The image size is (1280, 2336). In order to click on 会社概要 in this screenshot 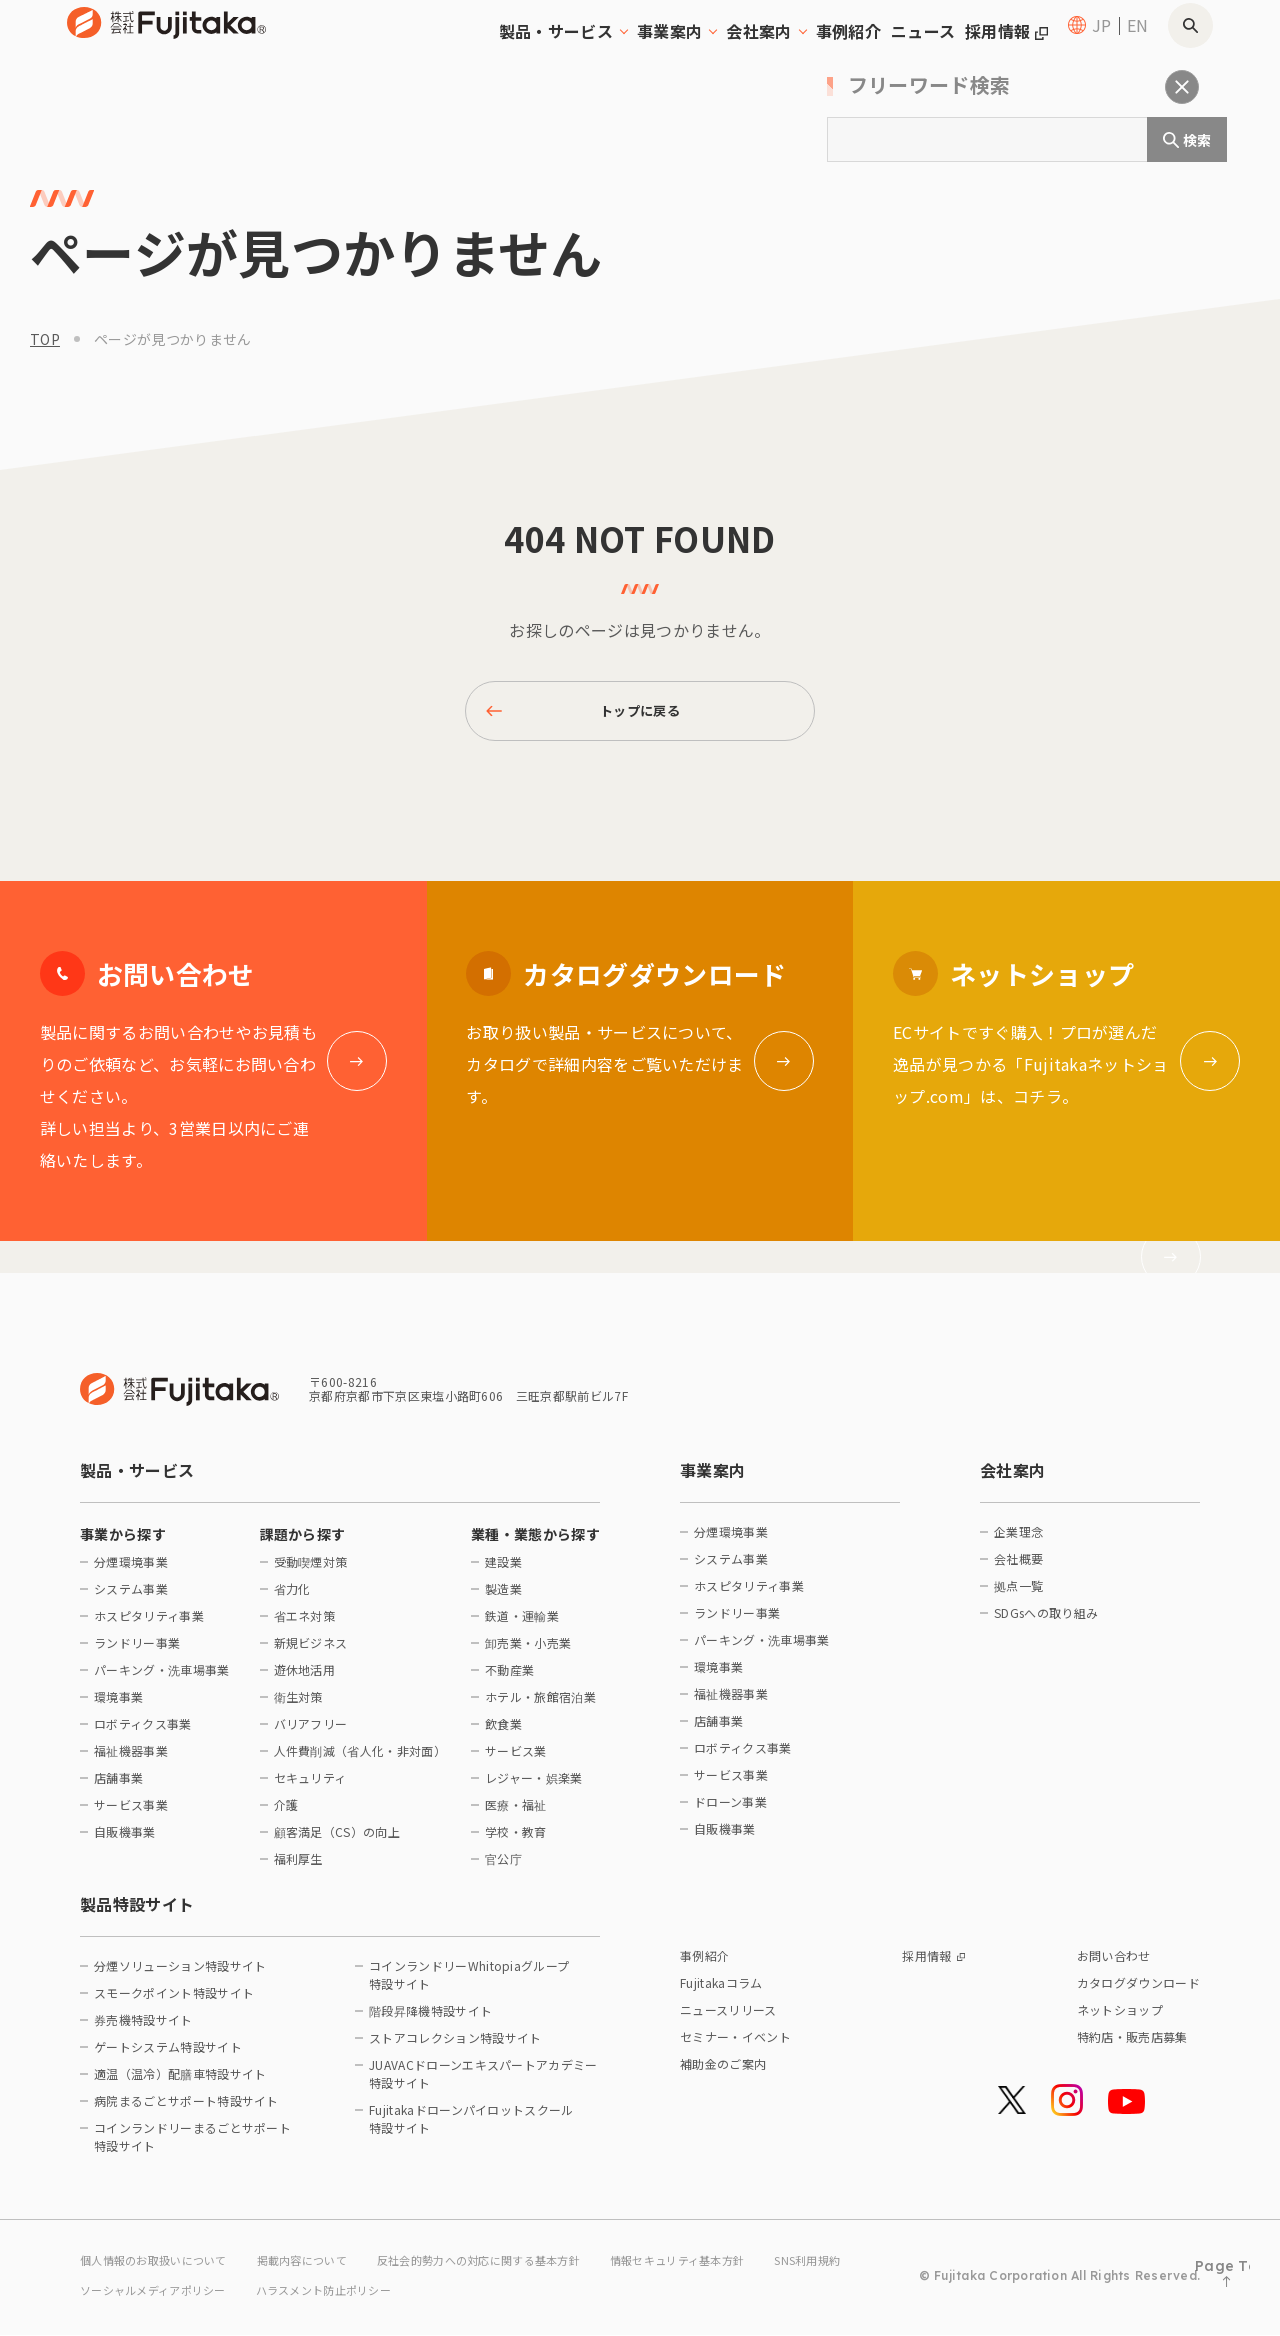, I will do `click(1018, 1568)`.